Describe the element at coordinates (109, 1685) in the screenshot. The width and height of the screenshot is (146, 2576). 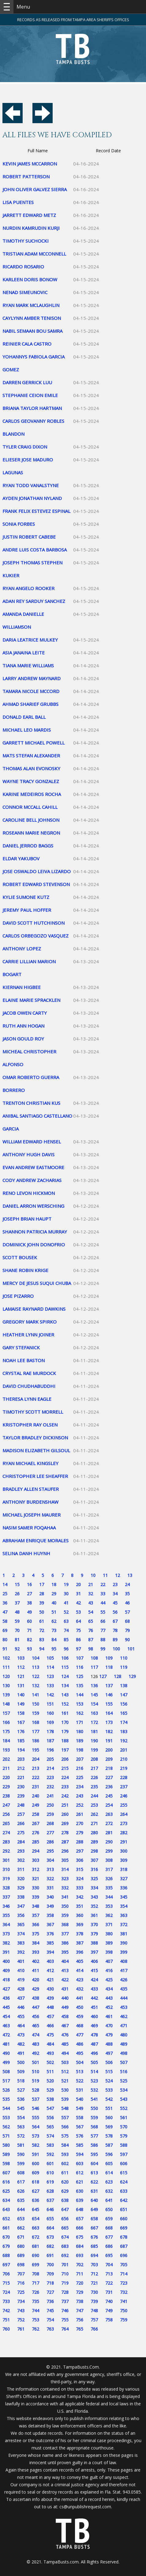
I see `137` at that location.